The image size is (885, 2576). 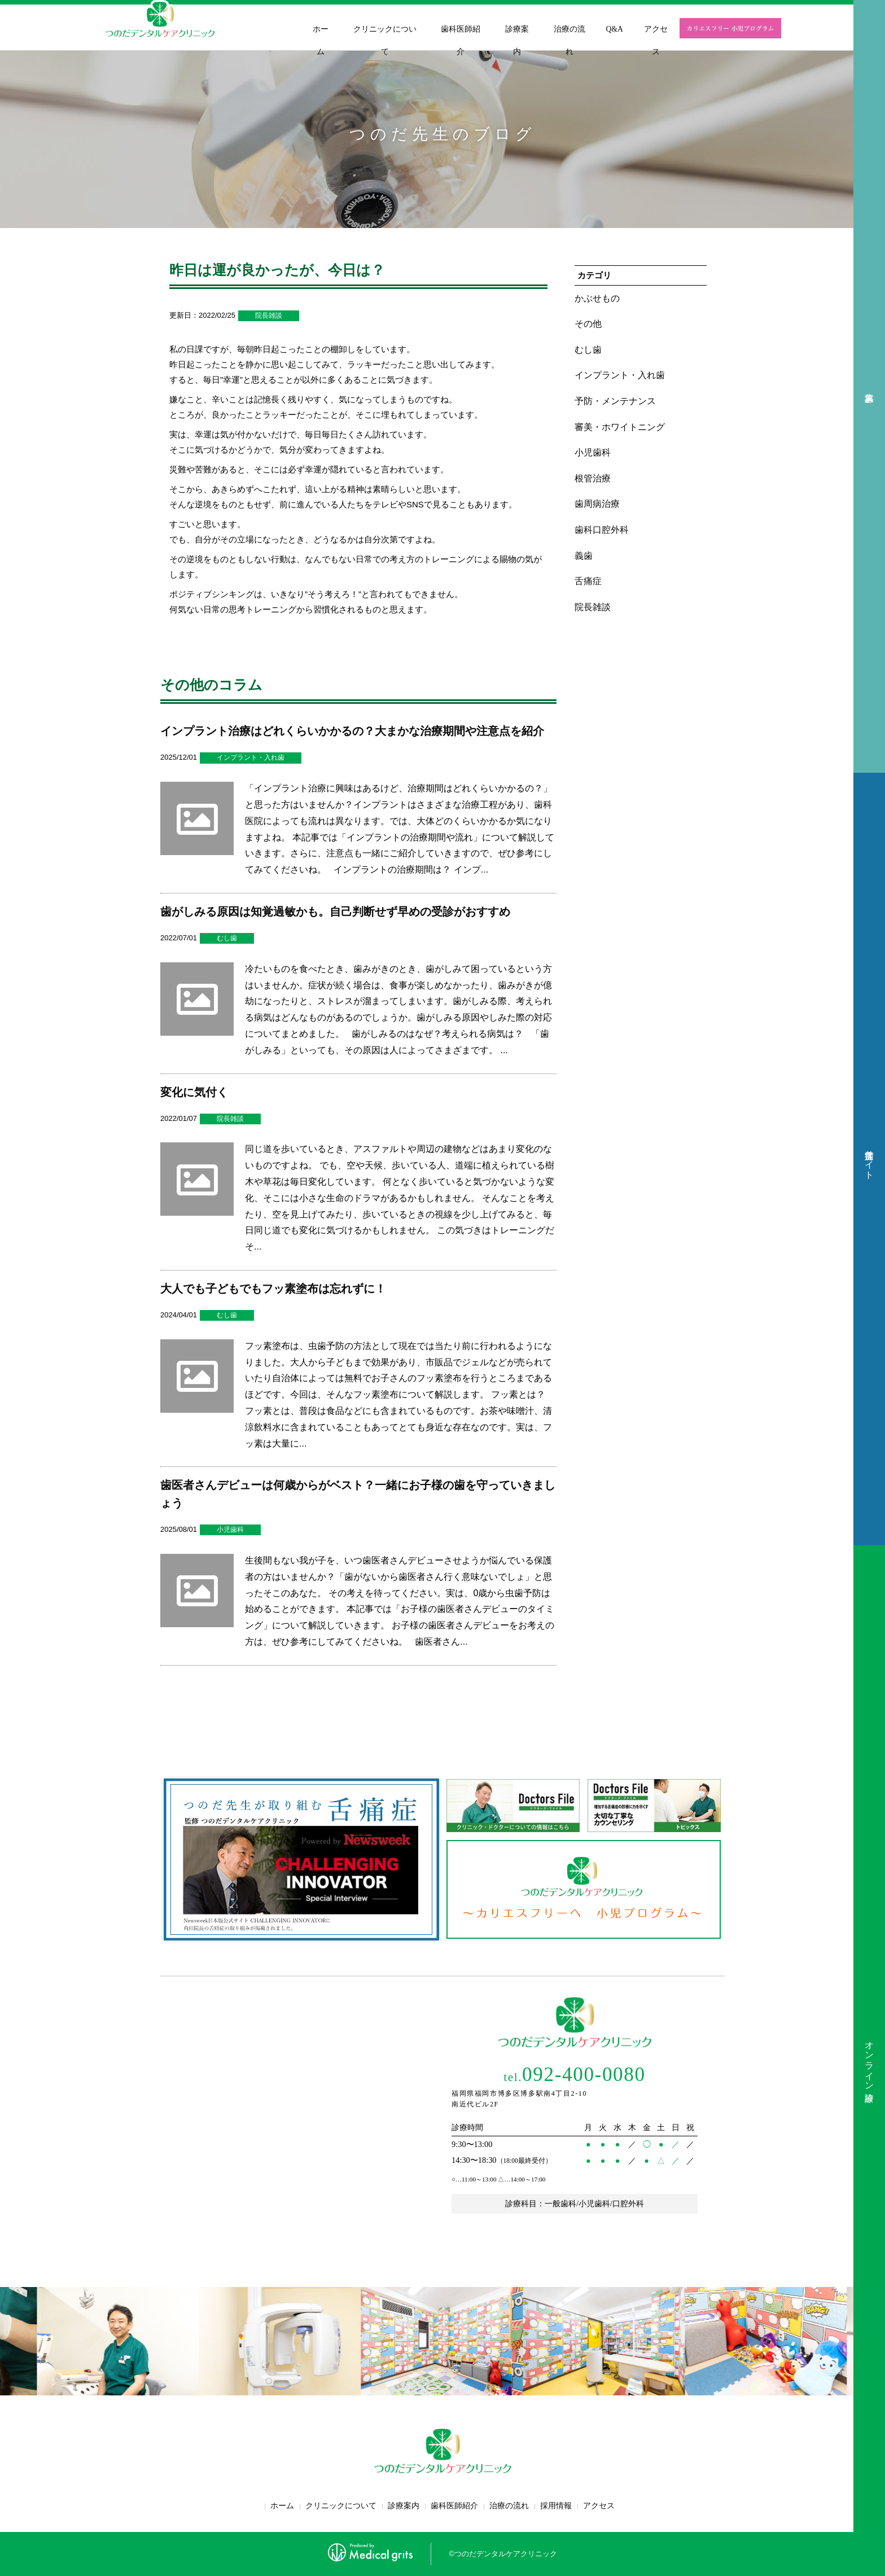 I want to click on 舌痛症サイト, so click(x=869, y=1159).